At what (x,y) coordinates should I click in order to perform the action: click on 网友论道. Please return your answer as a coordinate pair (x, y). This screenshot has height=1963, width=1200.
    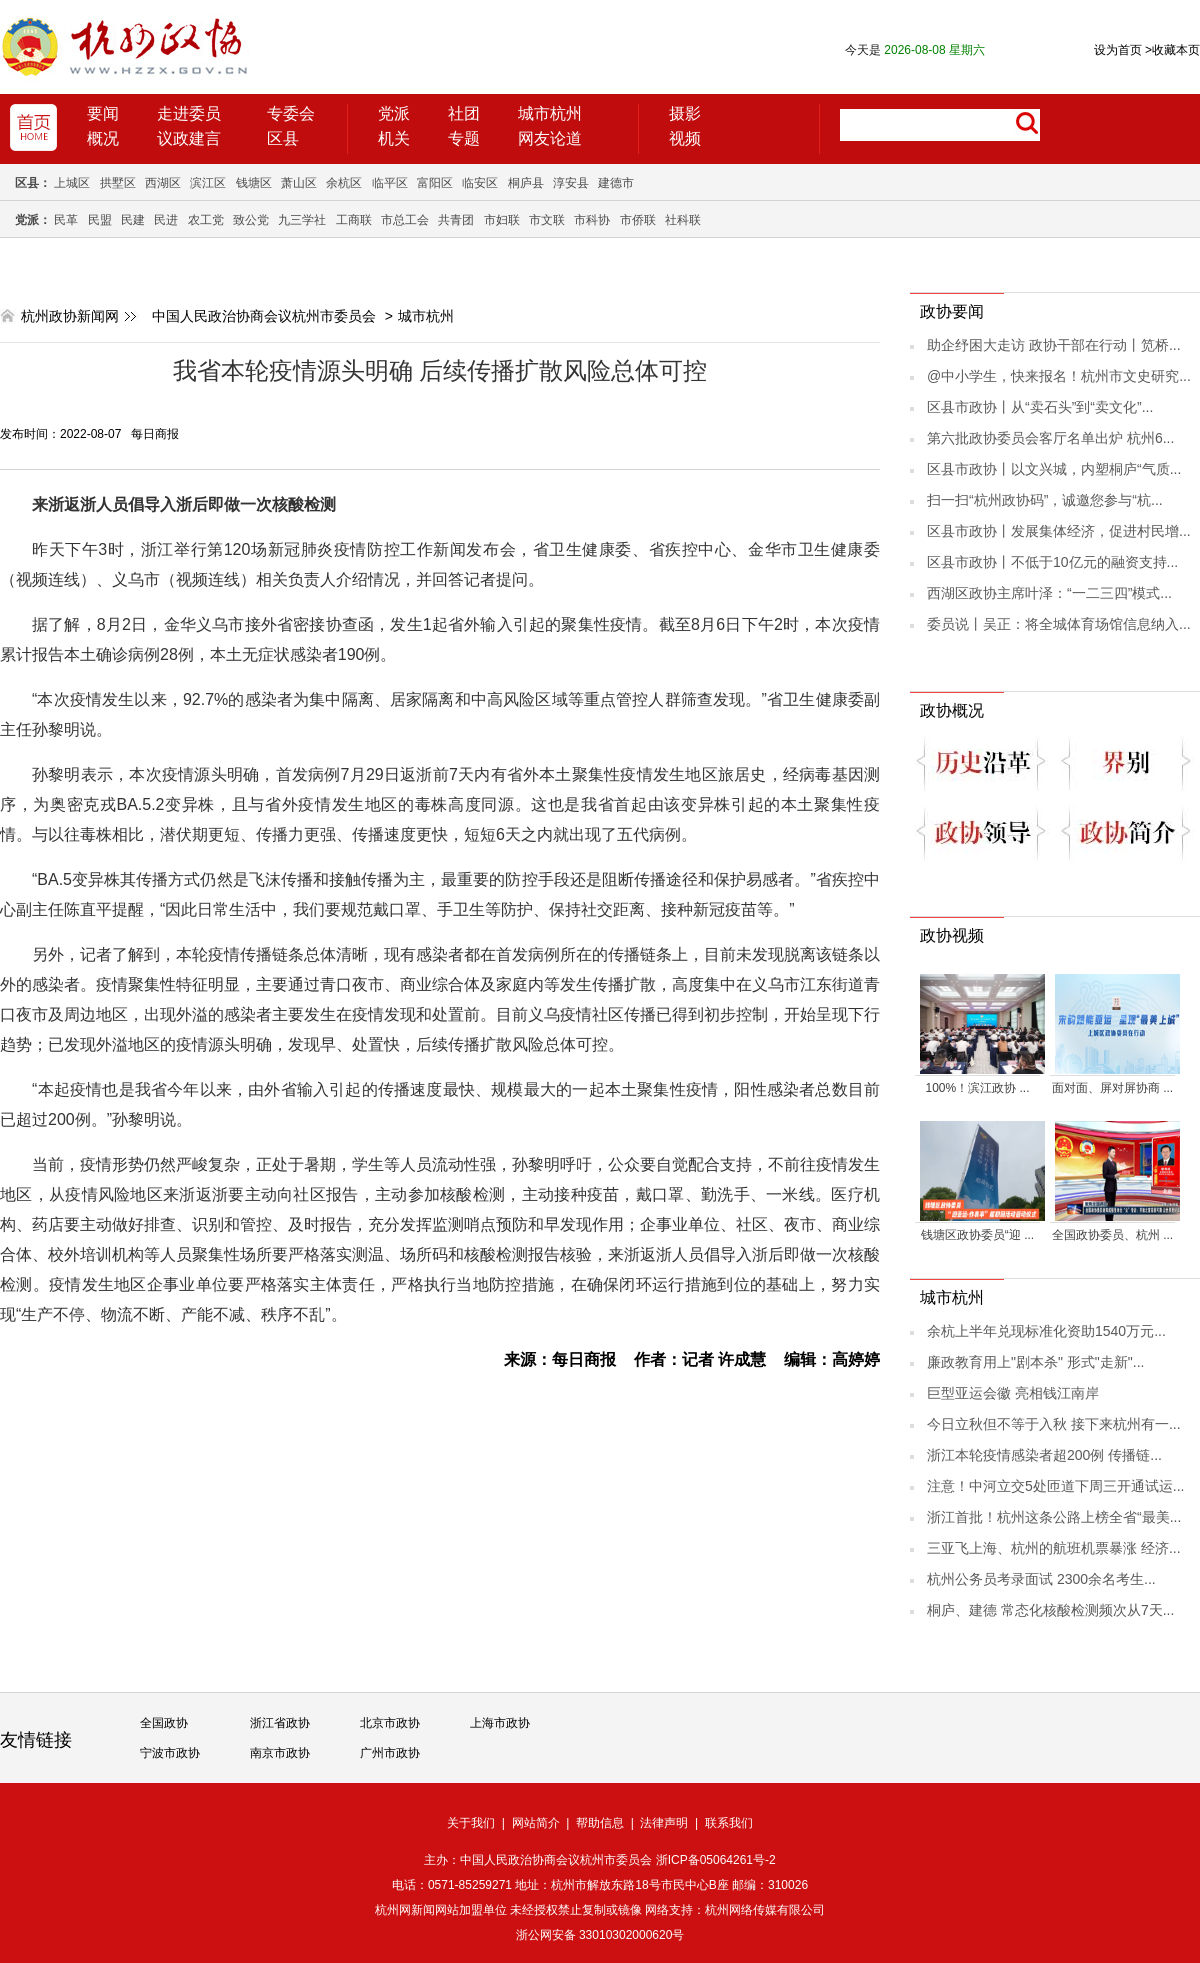
    Looking at the image, I should click on (550, 138).